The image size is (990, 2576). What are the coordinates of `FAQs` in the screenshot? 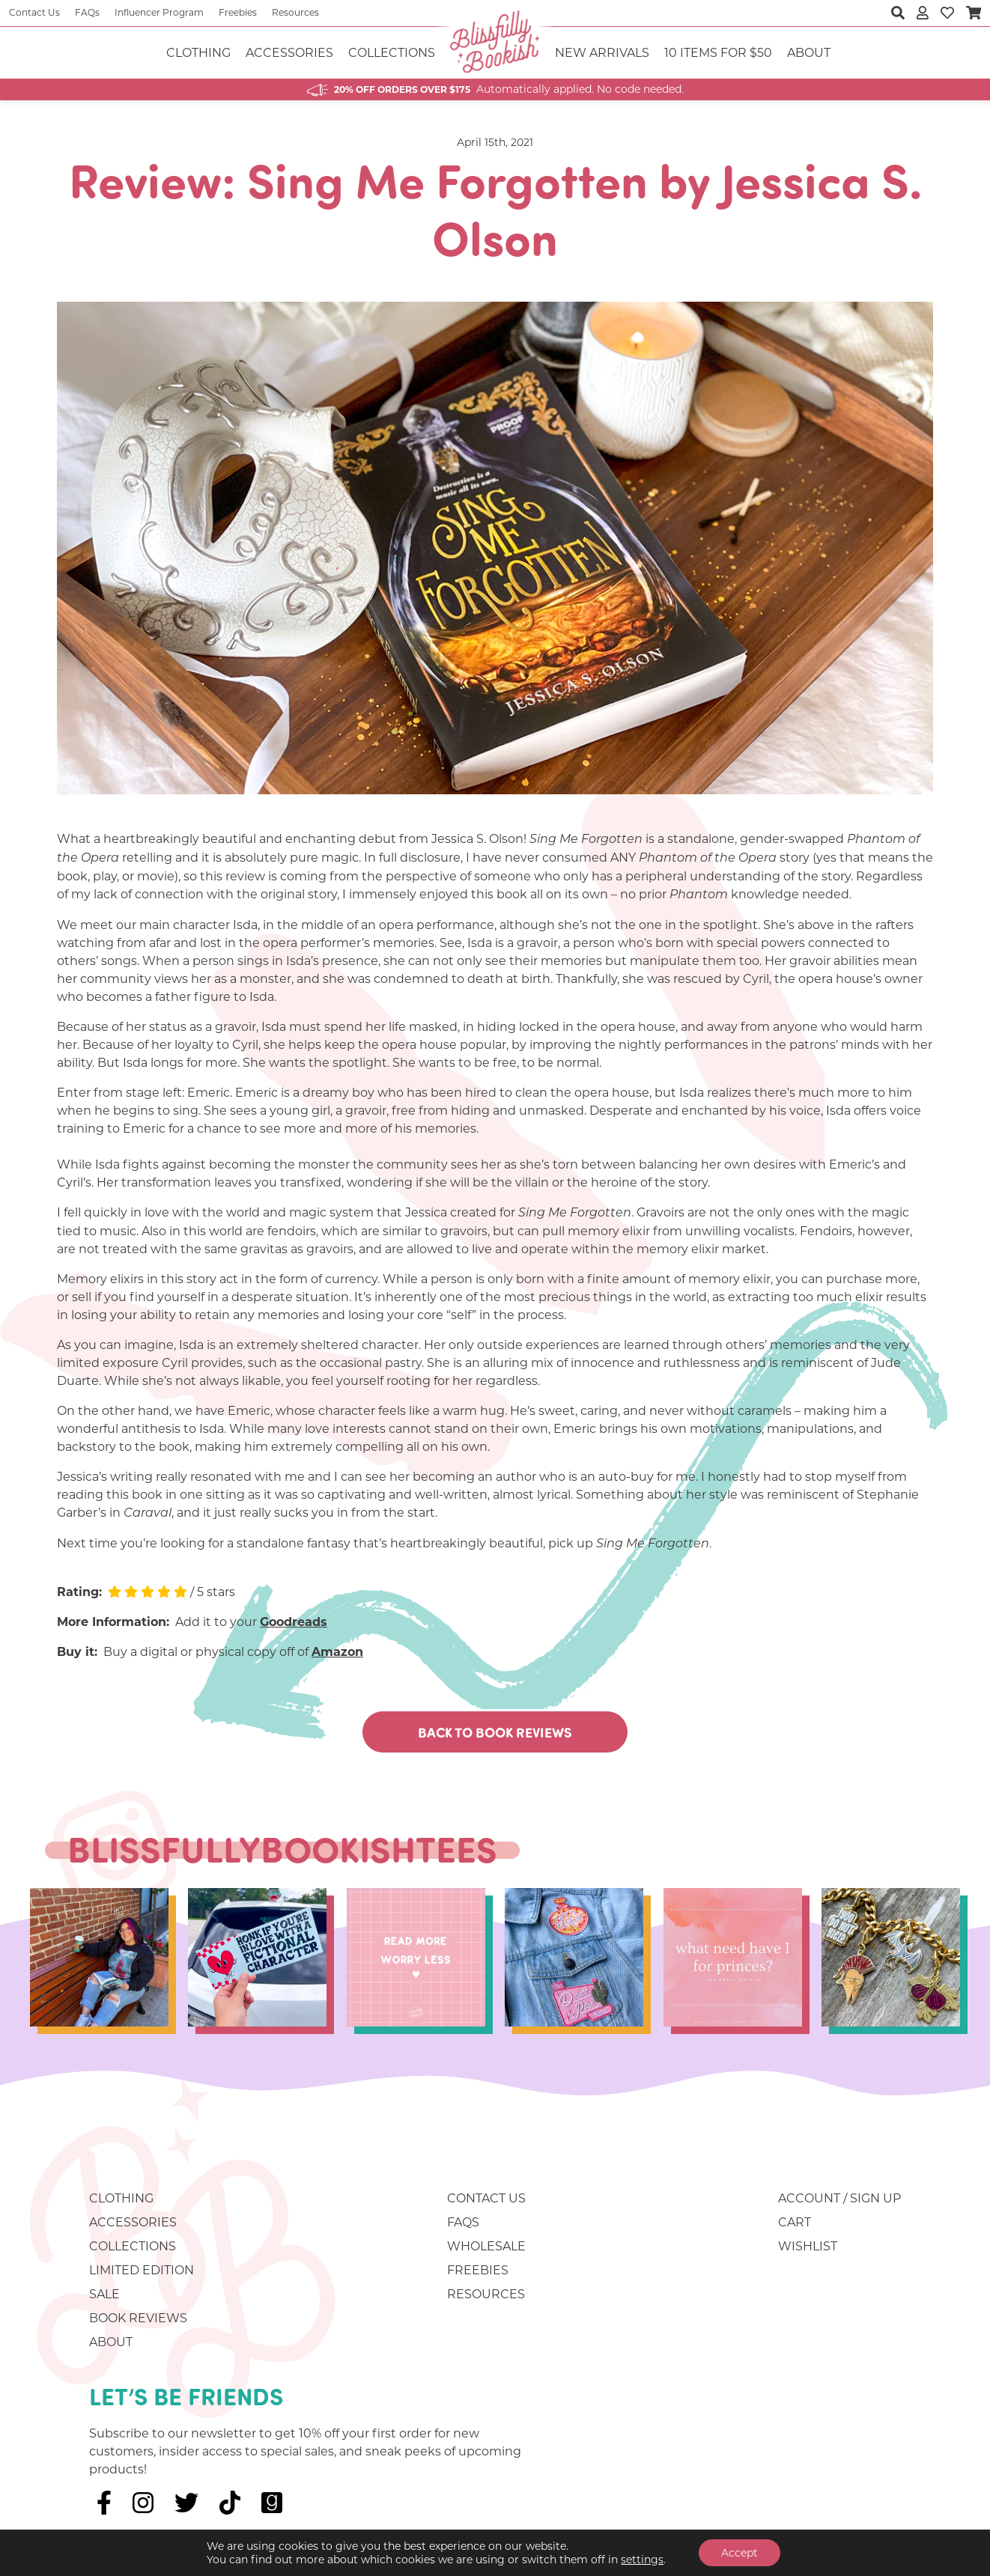 It's located at (87, 12).